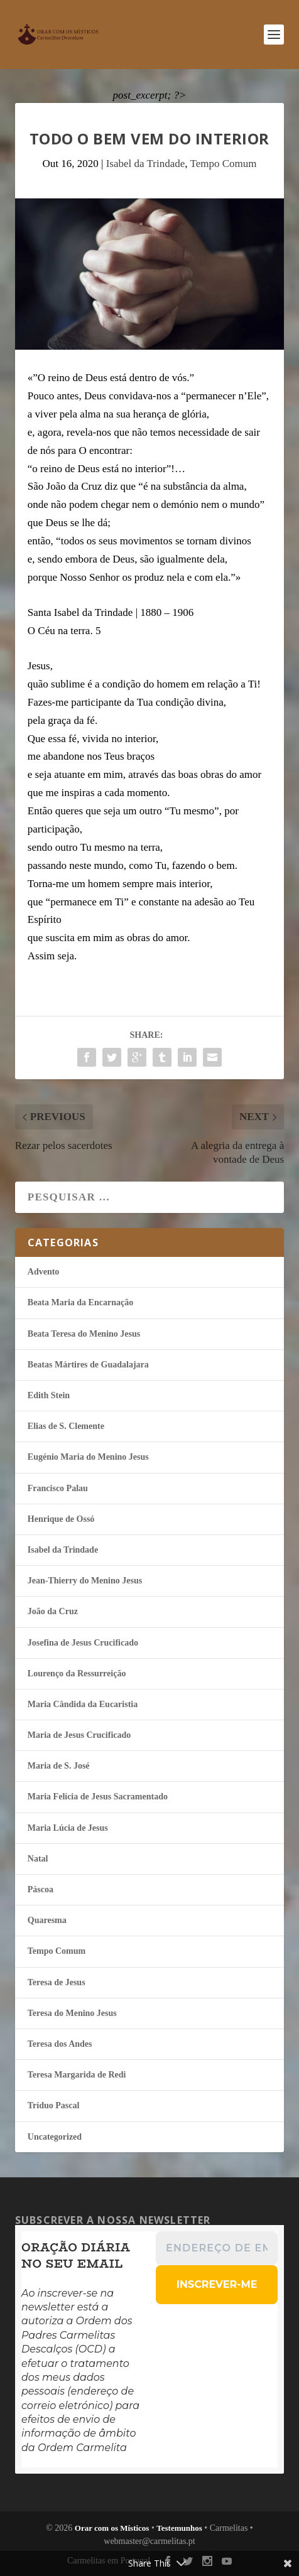 The width and height of the screenshot is (299, 2576). Describe the element at coordinates (112, 2528) in the screenshot. I see `Orar com os Místicos` at that location.